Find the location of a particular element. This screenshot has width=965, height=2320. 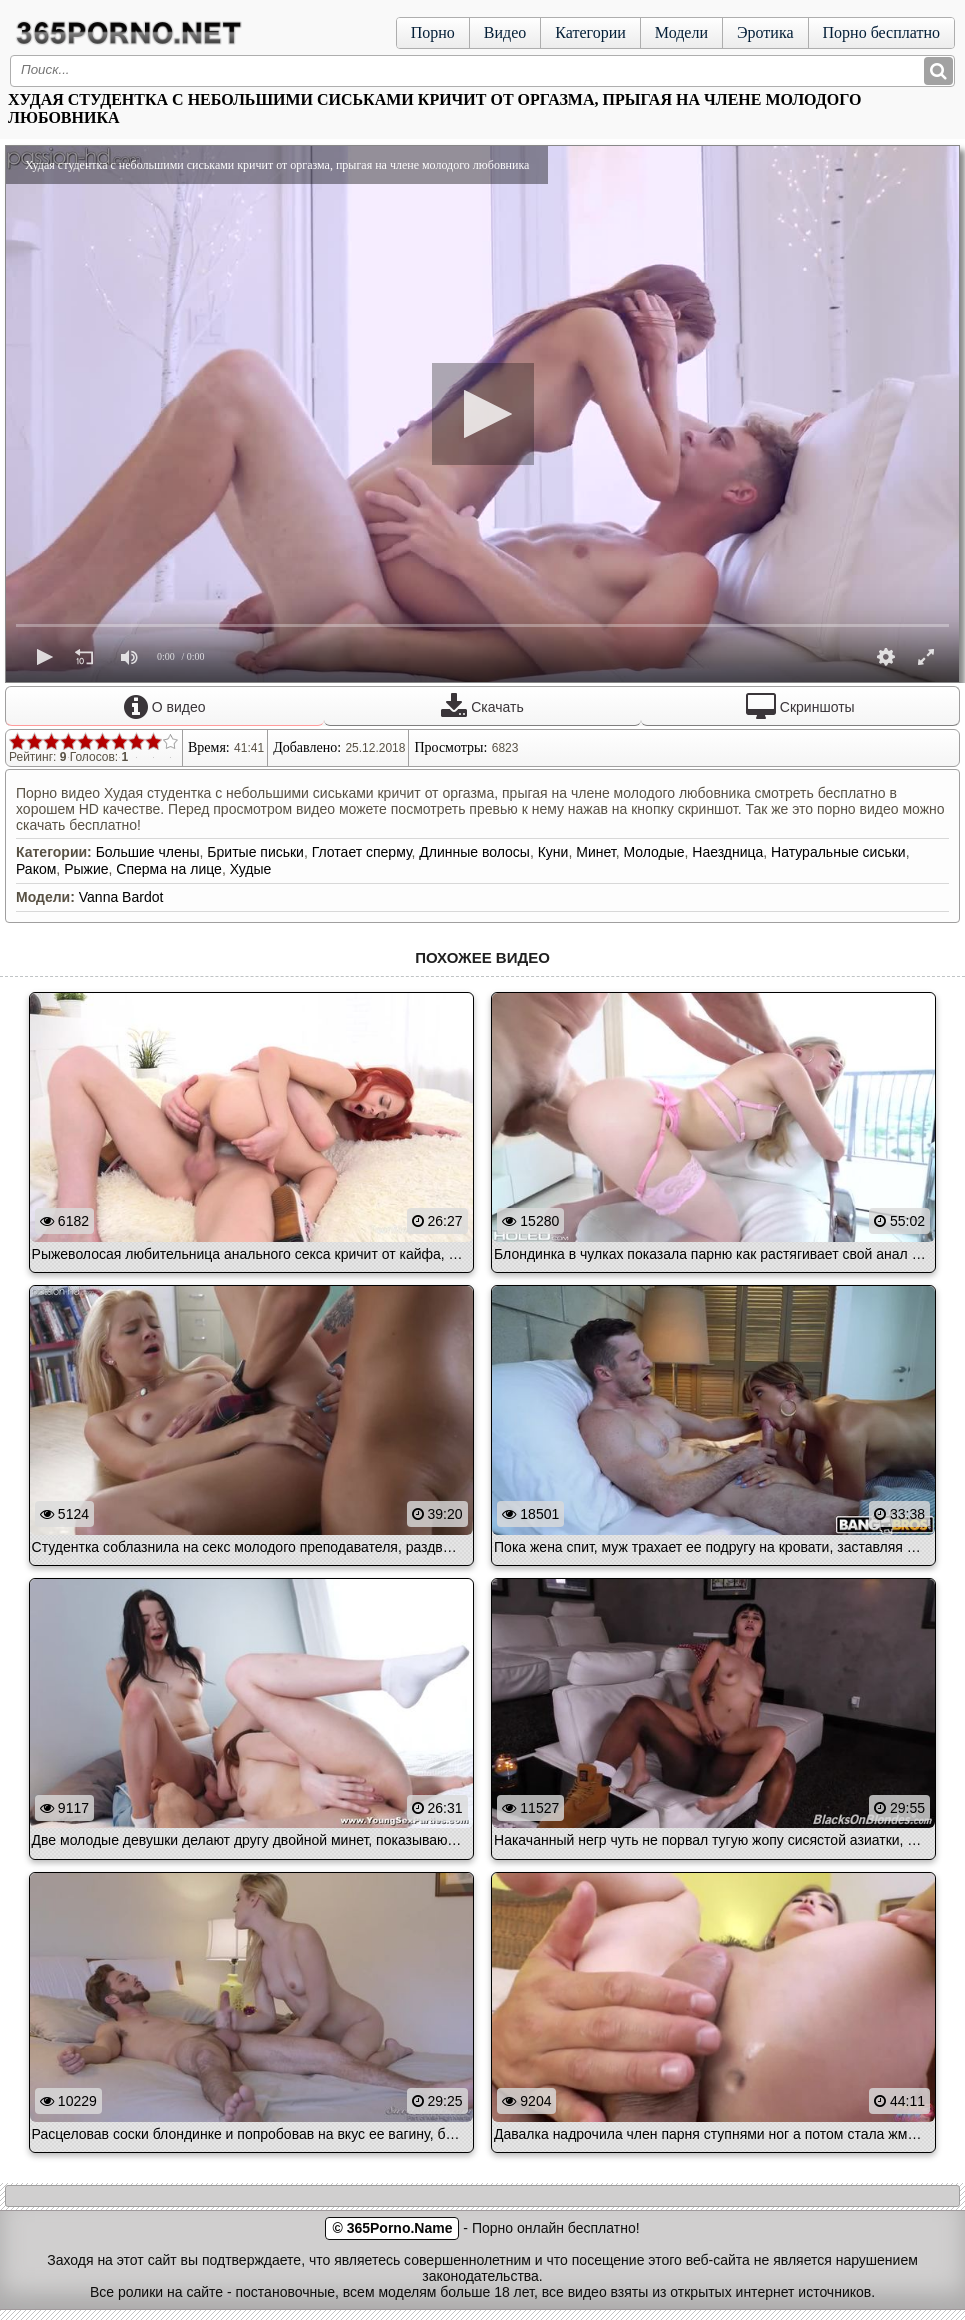

Эротика is located at coordinates (765, 32).